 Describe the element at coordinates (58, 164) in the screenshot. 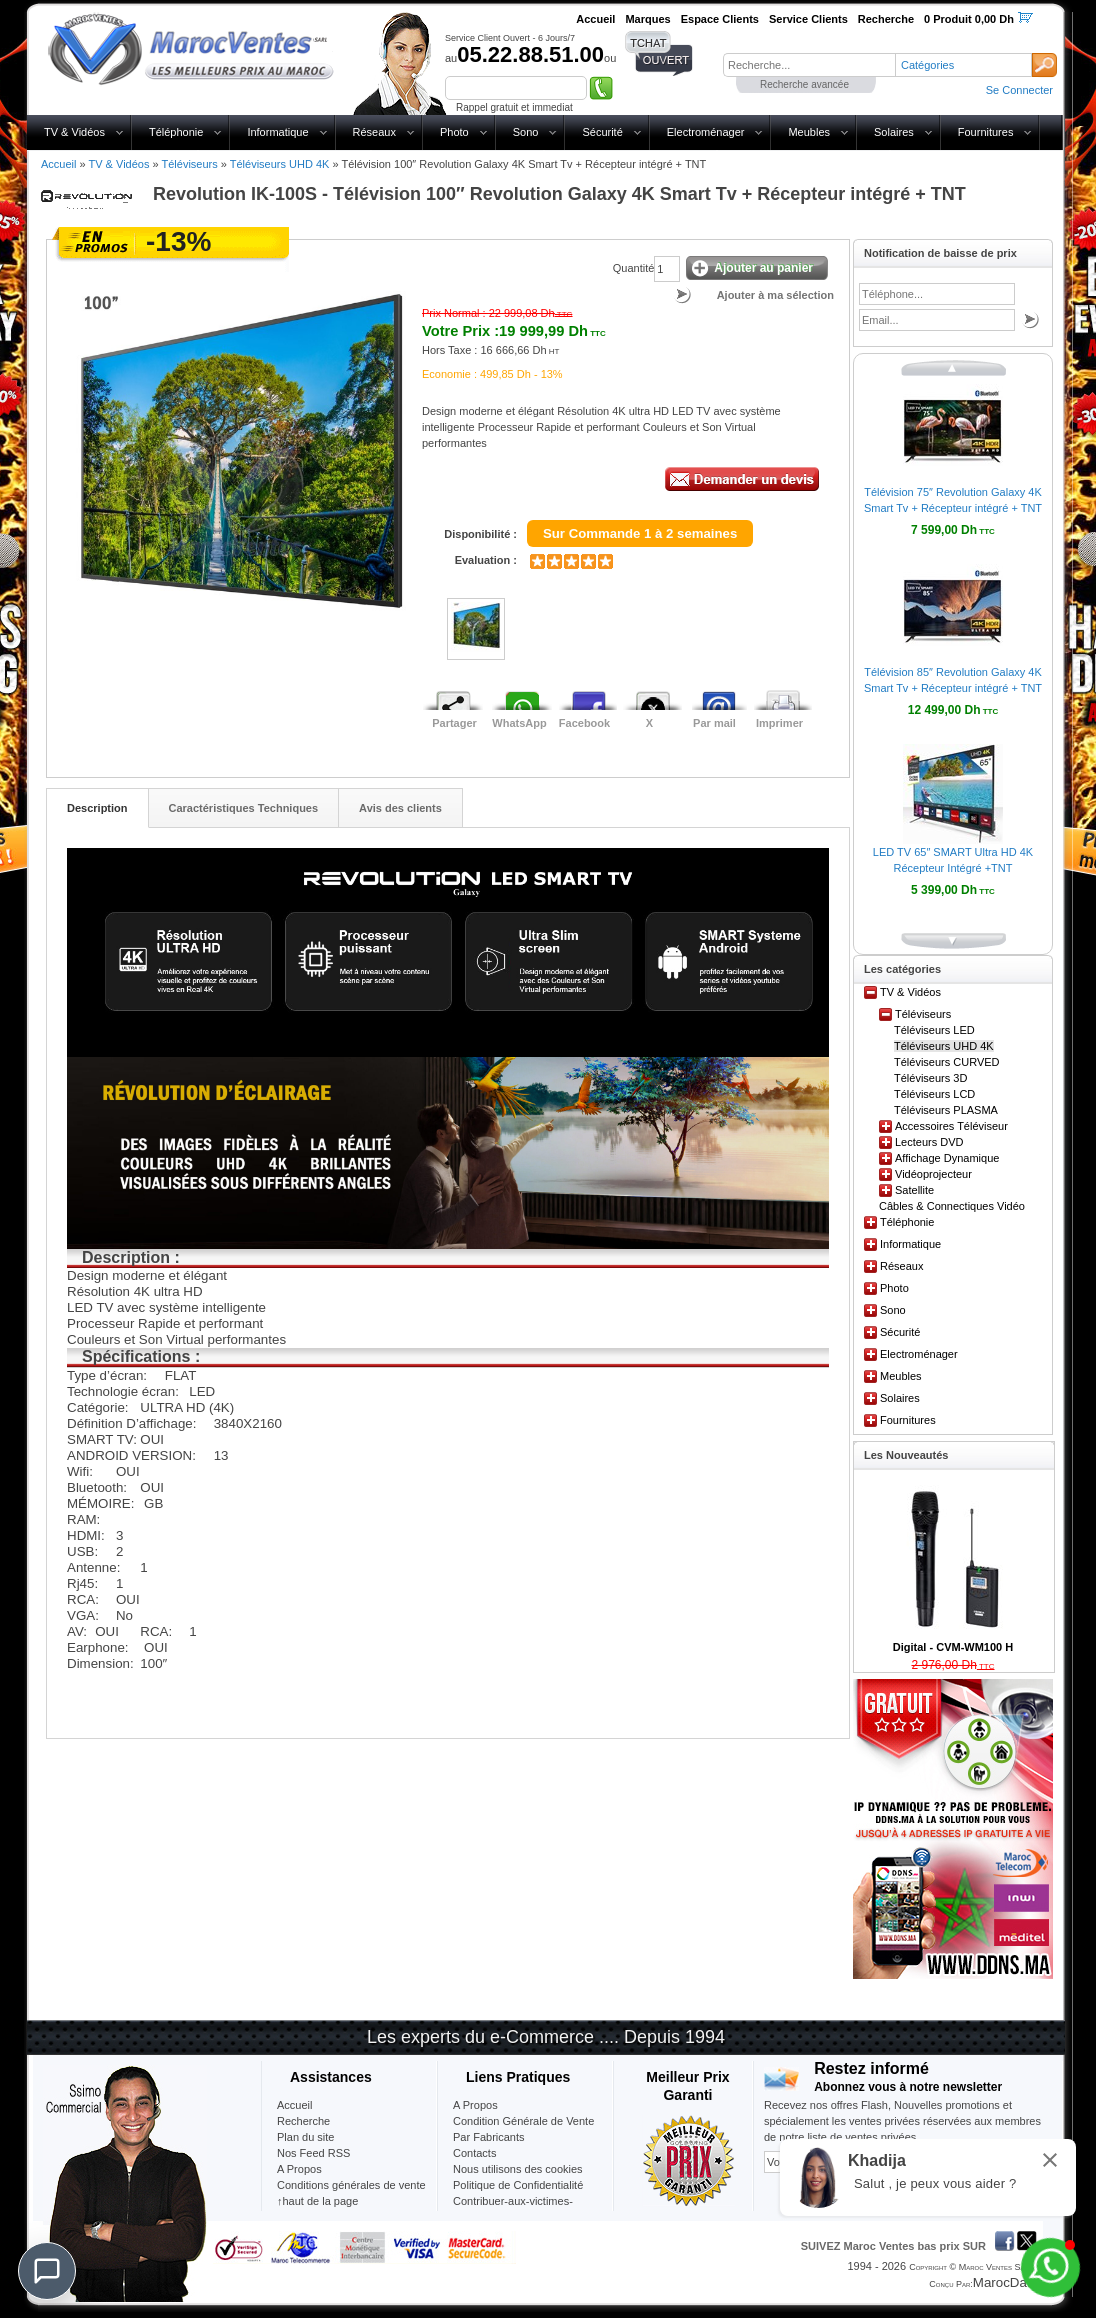

I see `Accueil` at that location.